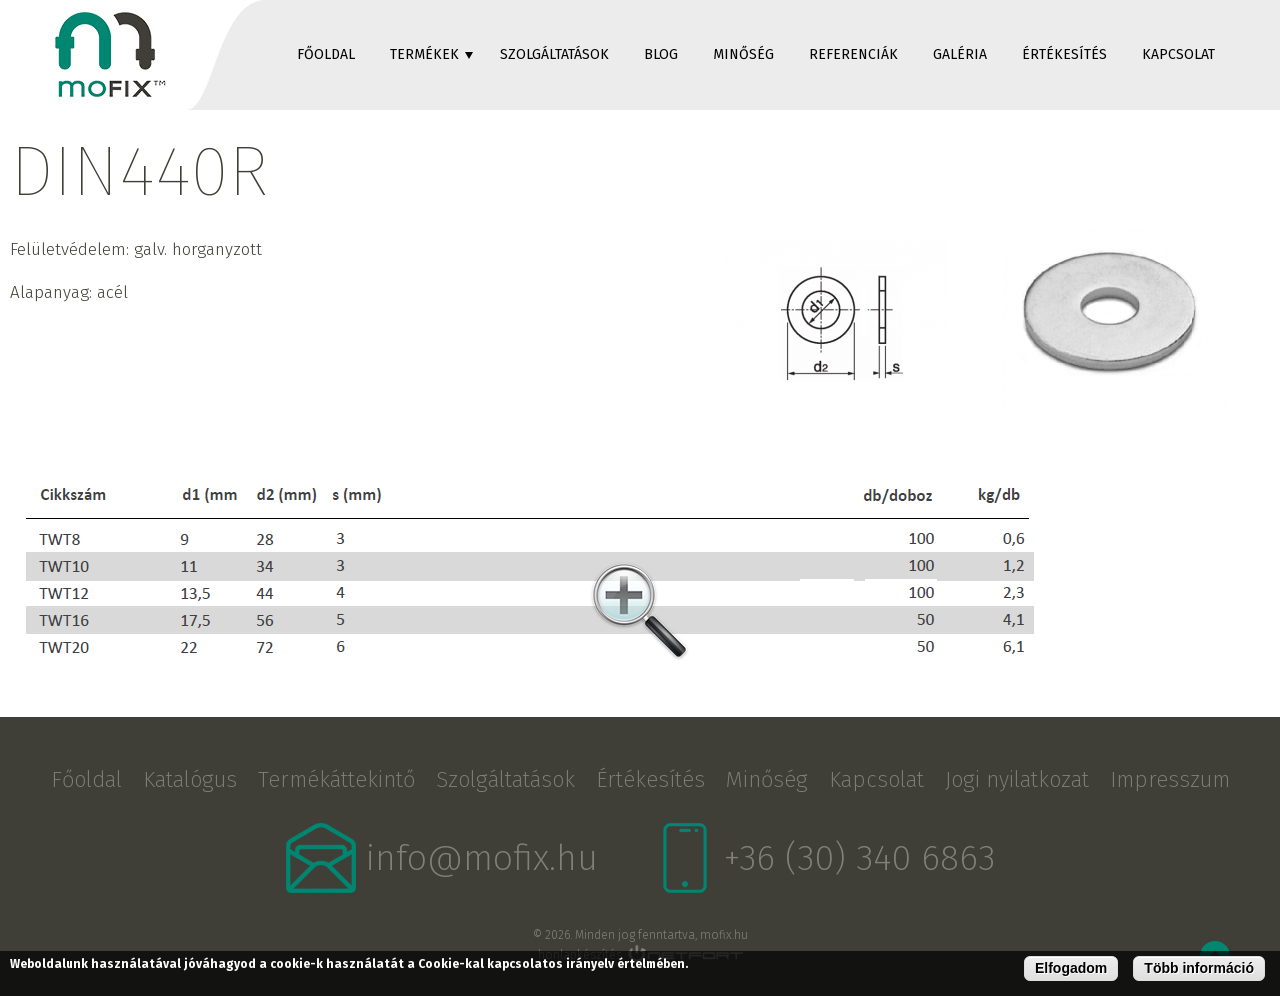 The width and height of the screenshot is (1280, 996). I want to click on Jogi nyilatkozat, so click(1017, 779).